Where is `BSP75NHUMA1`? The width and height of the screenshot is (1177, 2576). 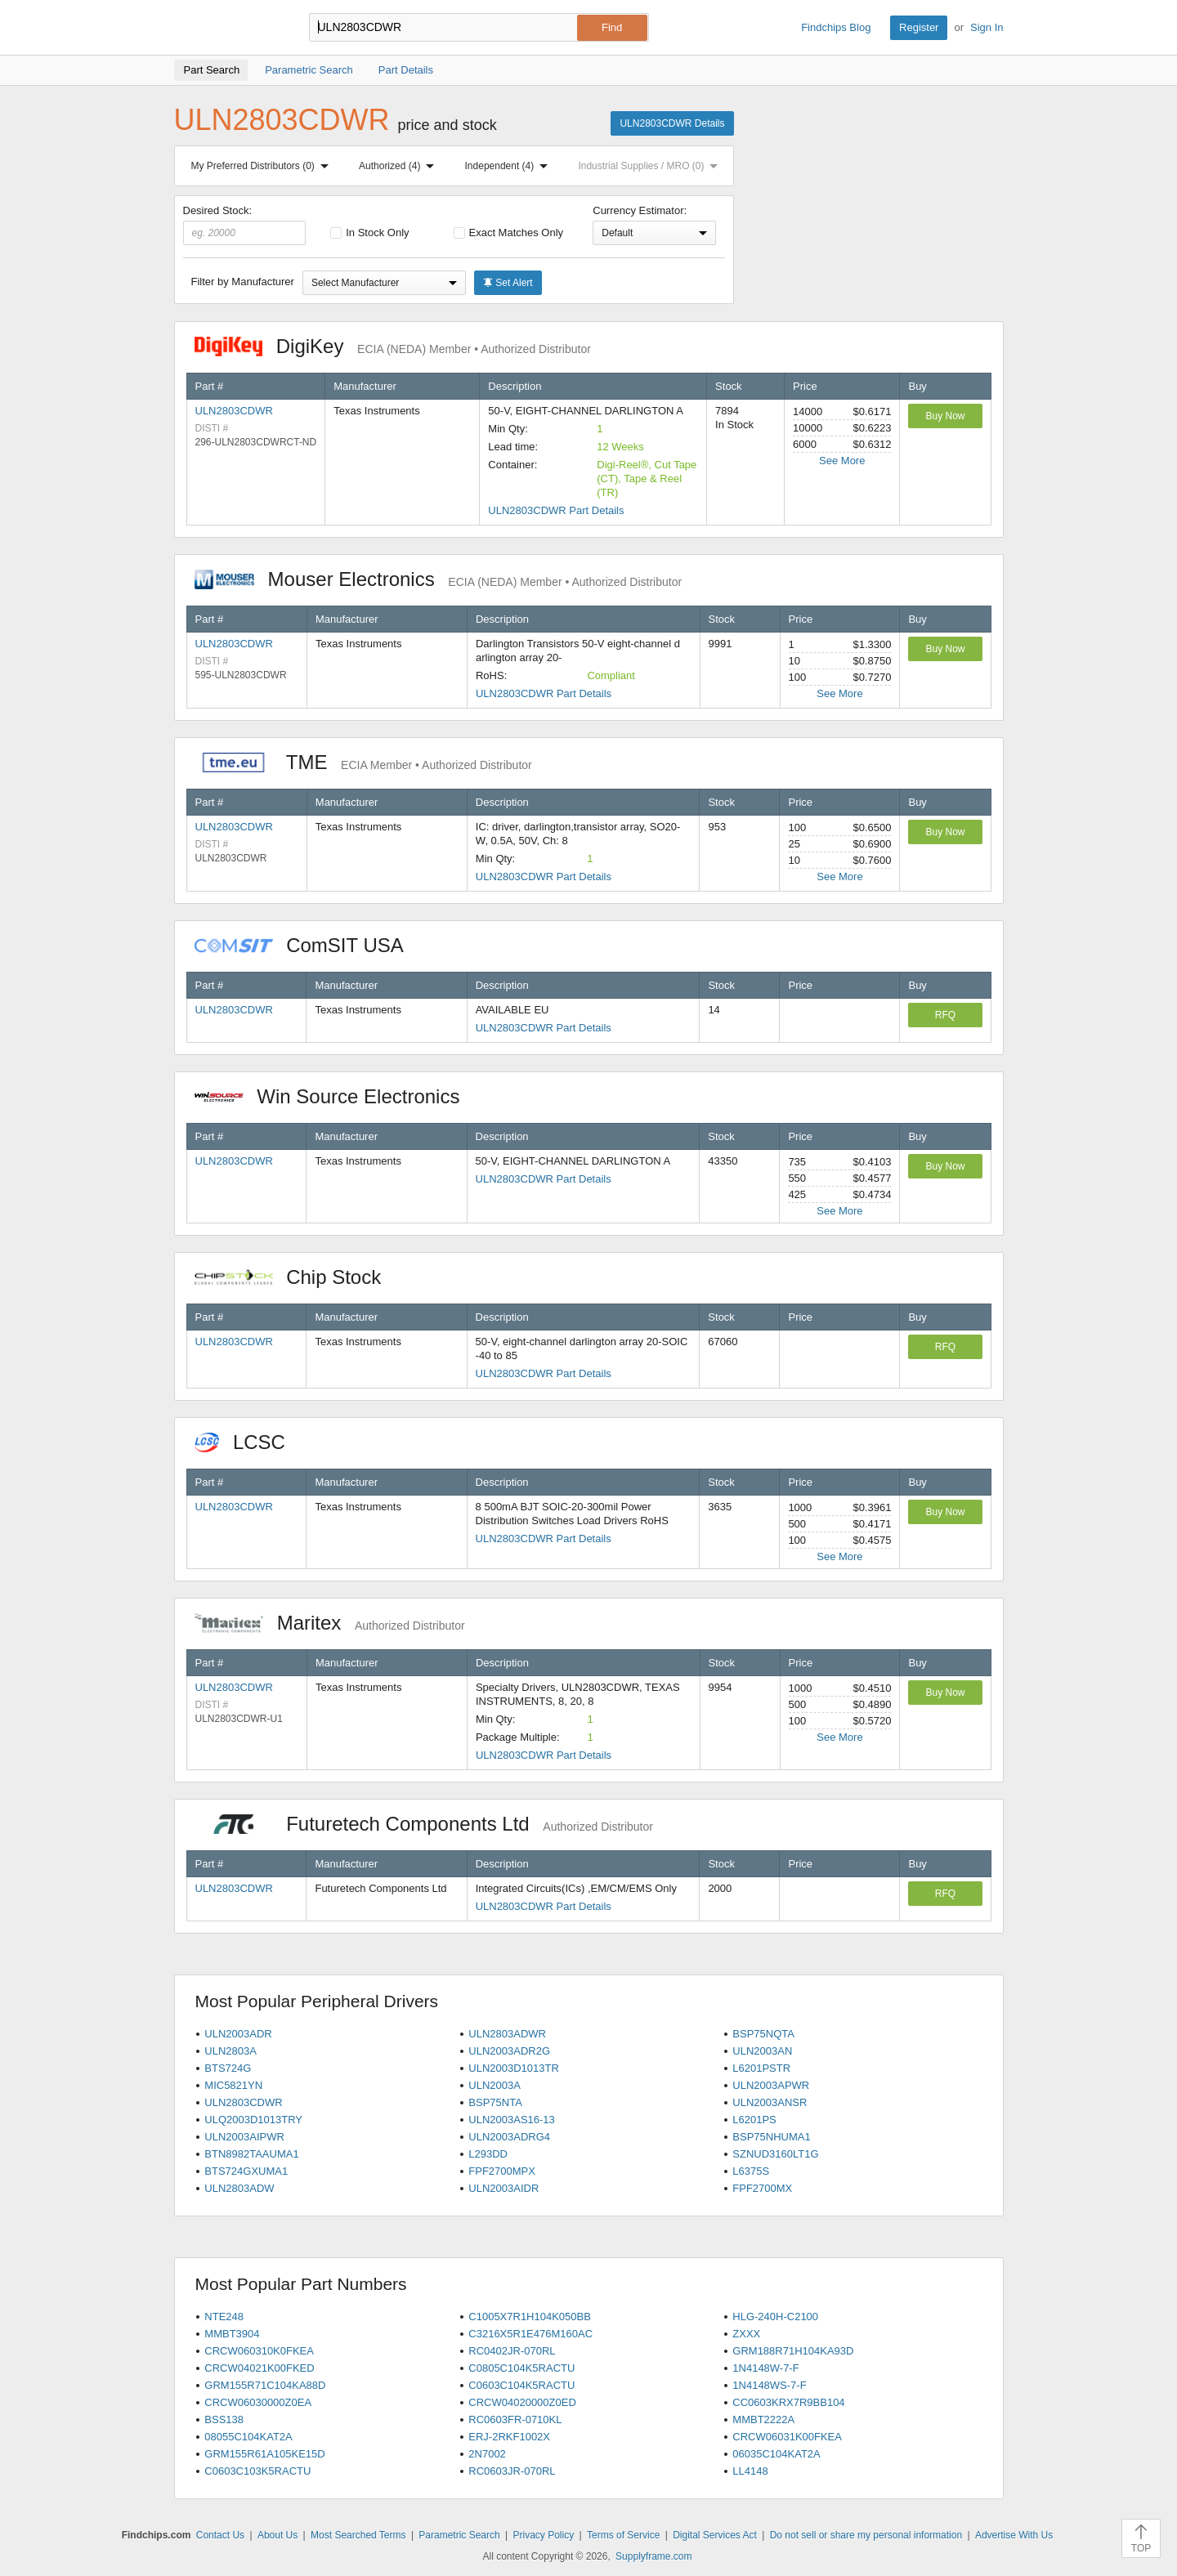
BSP75NHUMA1 is located at coordinates (771, 2137).